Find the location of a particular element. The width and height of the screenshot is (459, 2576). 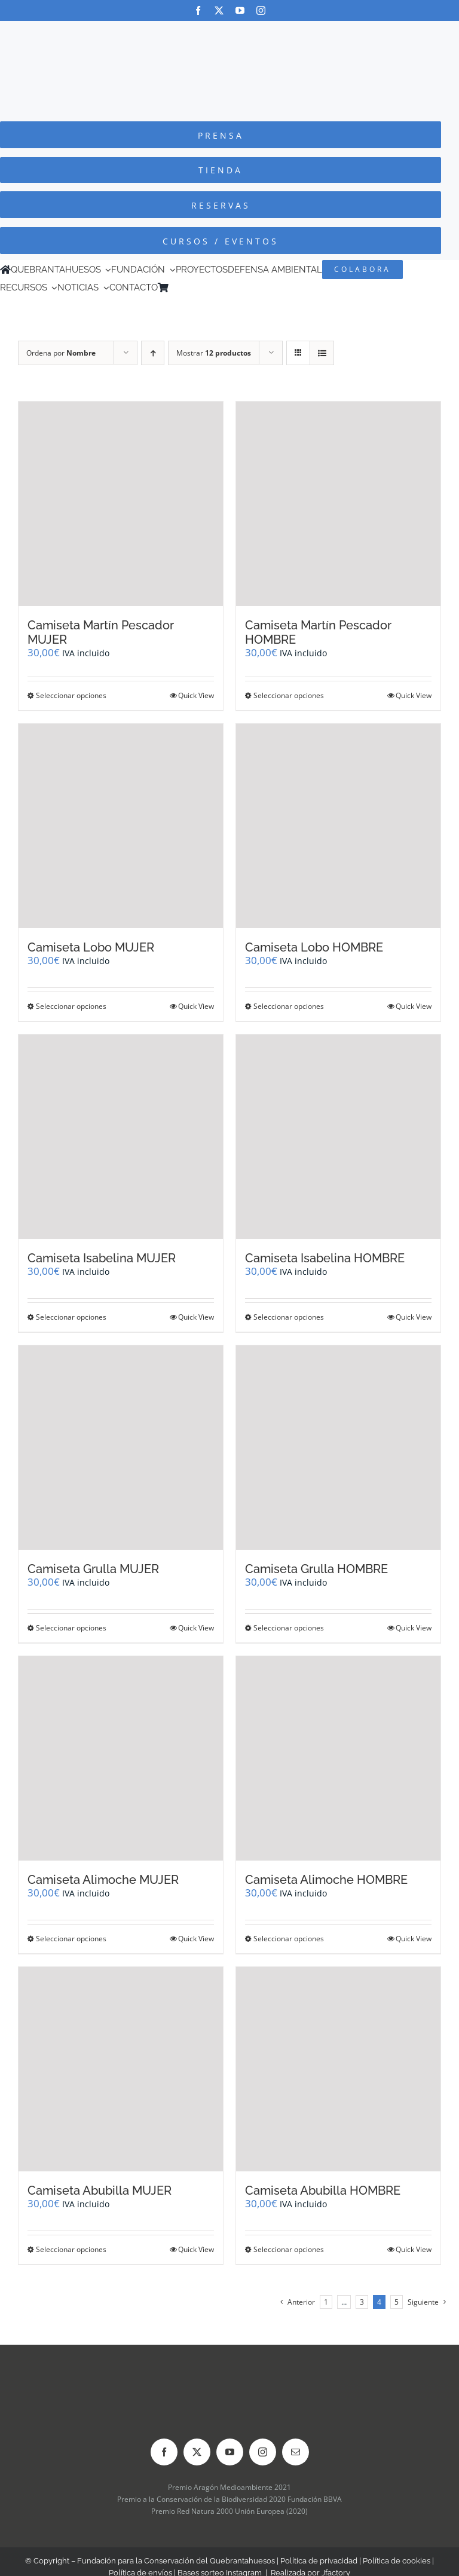

[Camiseta Alimoche HOMBRE] is located at coordinates (338, 1758).